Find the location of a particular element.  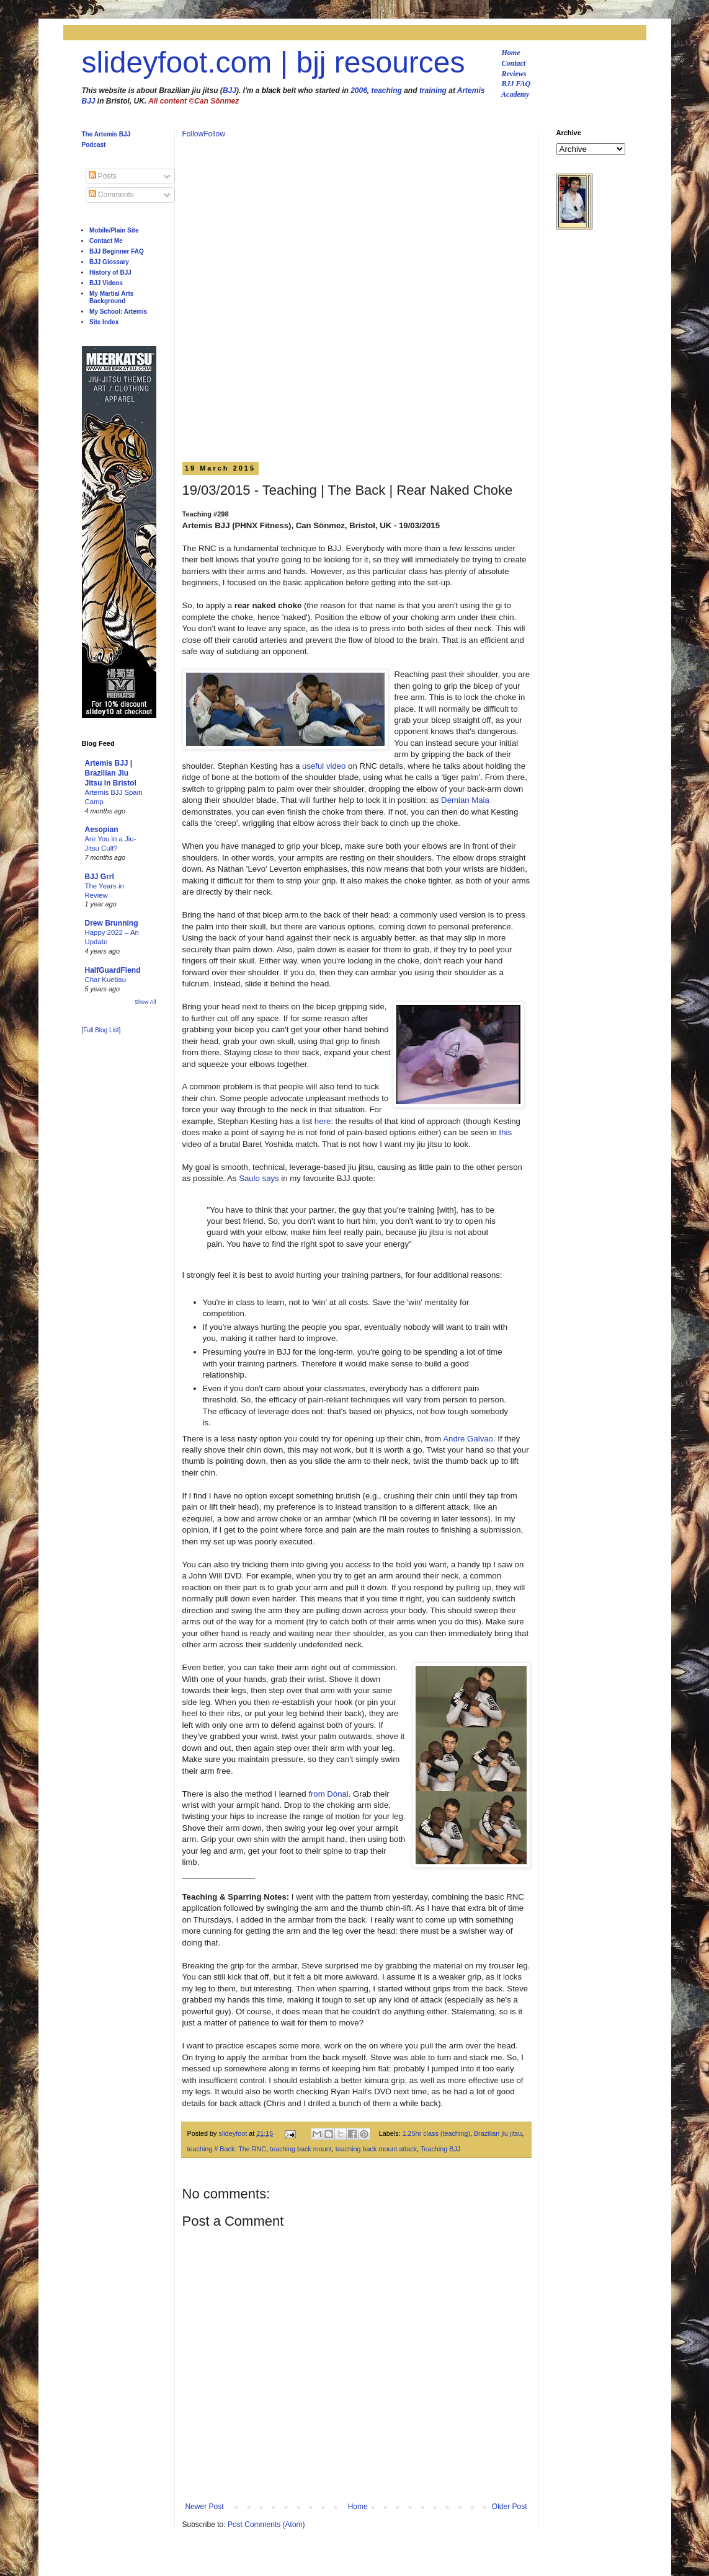

Newer Post is located at coordinates (204, 2506).